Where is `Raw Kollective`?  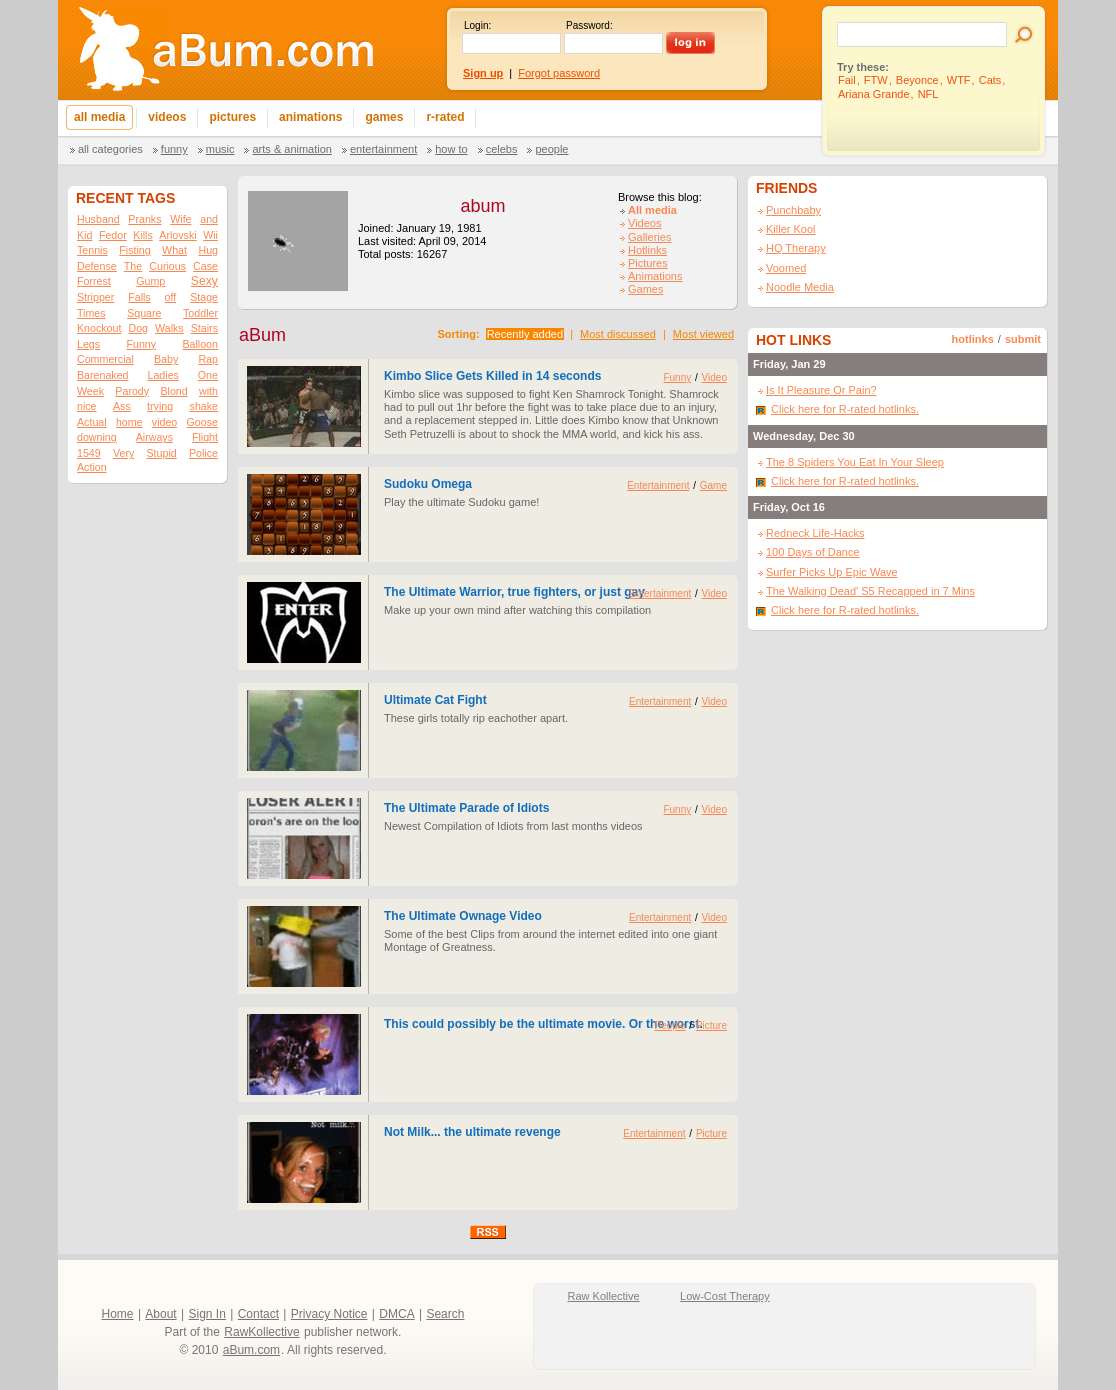 Raw Kollective is located at coordinates (604, 1296).